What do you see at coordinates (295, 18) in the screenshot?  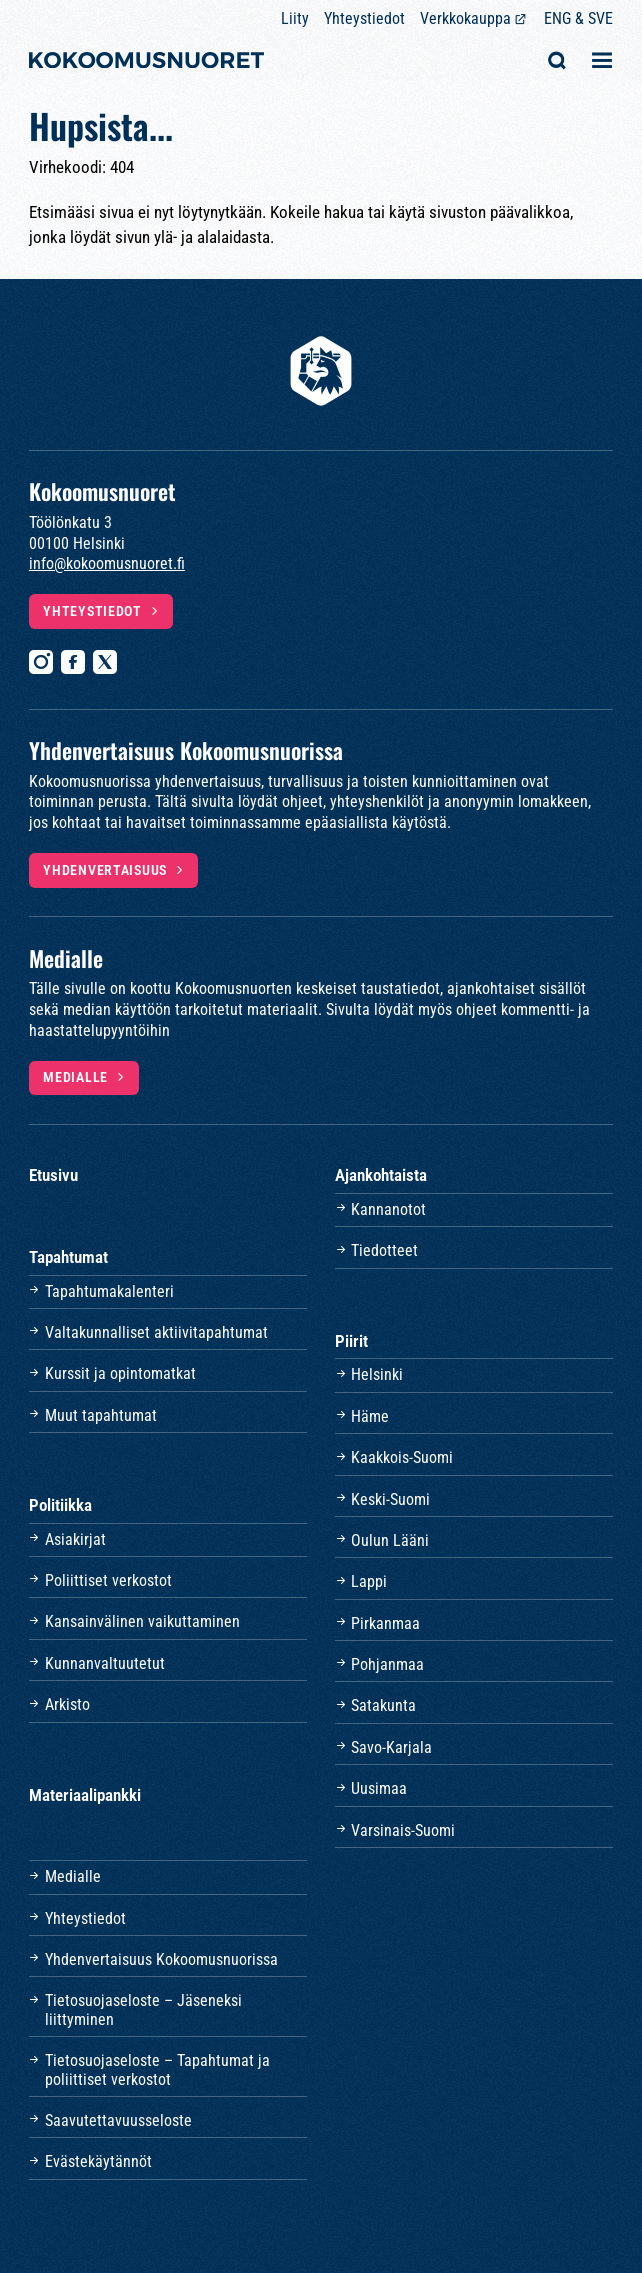 I see `Liity` at bounding box center [295, 18].